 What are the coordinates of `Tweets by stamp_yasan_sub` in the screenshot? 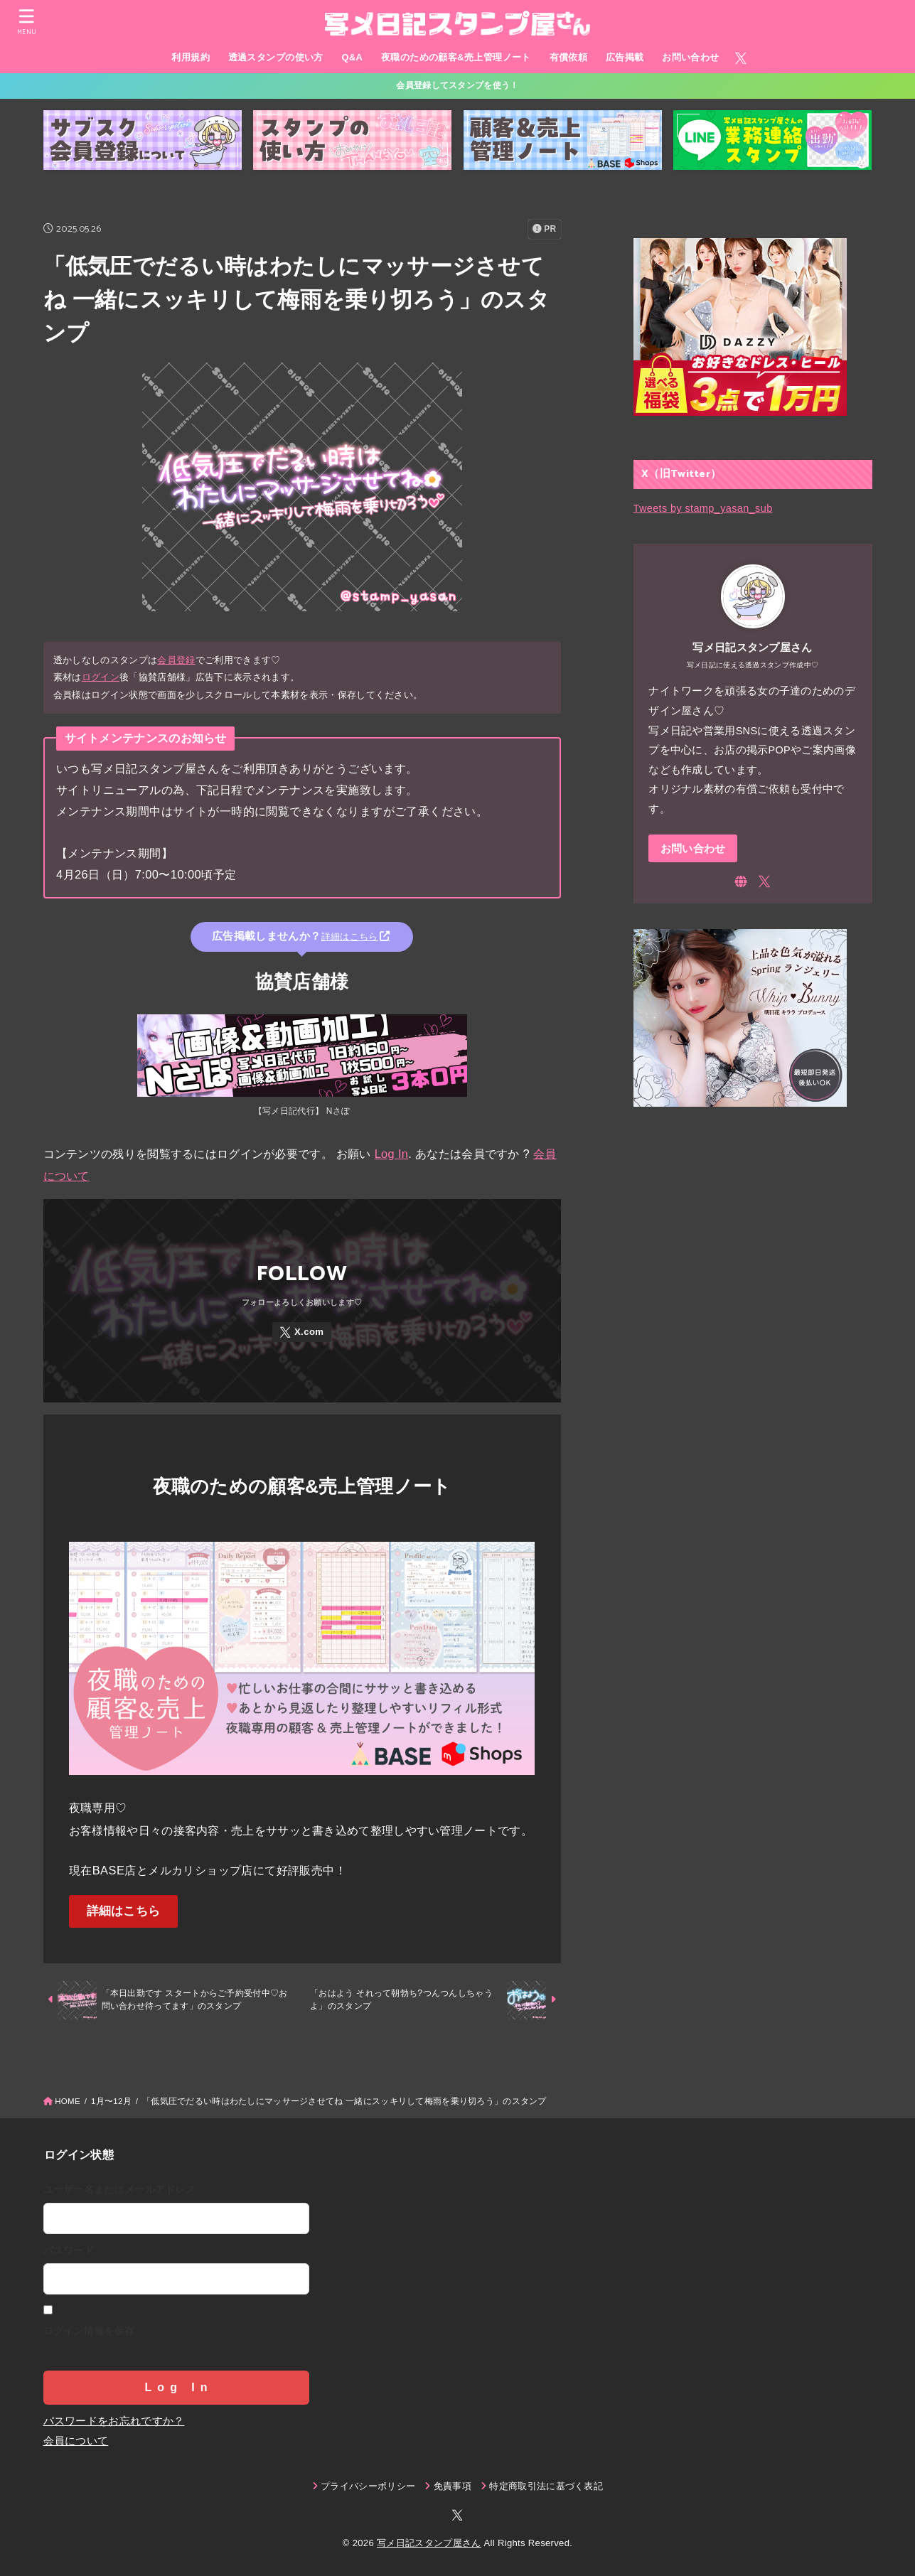 It's located at (703, 508).